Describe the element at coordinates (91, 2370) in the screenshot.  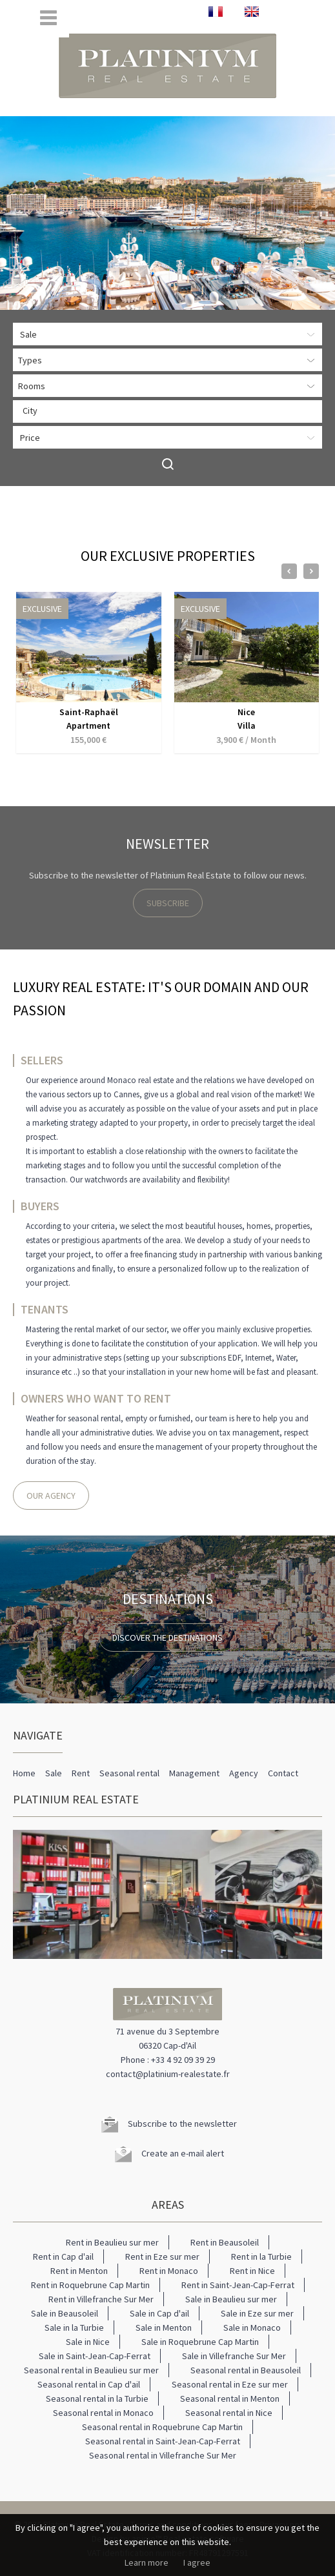
I see `Seasonal rental in Beaulieu sur mer` at that location.